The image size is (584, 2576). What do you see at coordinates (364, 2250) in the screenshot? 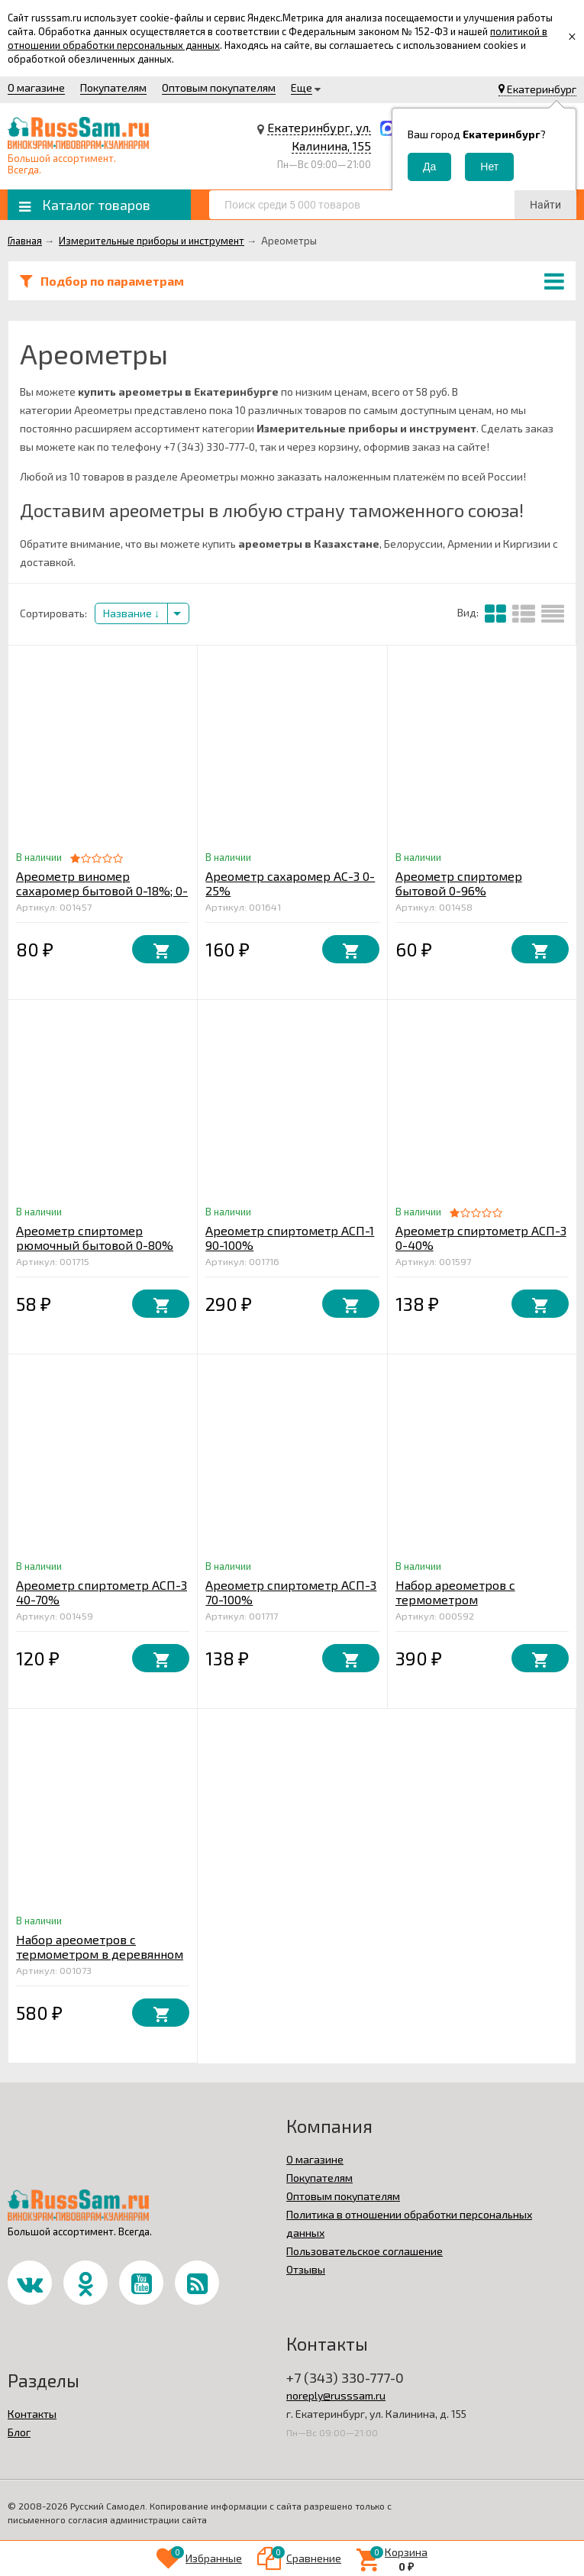
I see `Пользовательское соглашение` at bounding box center [364, 2250].